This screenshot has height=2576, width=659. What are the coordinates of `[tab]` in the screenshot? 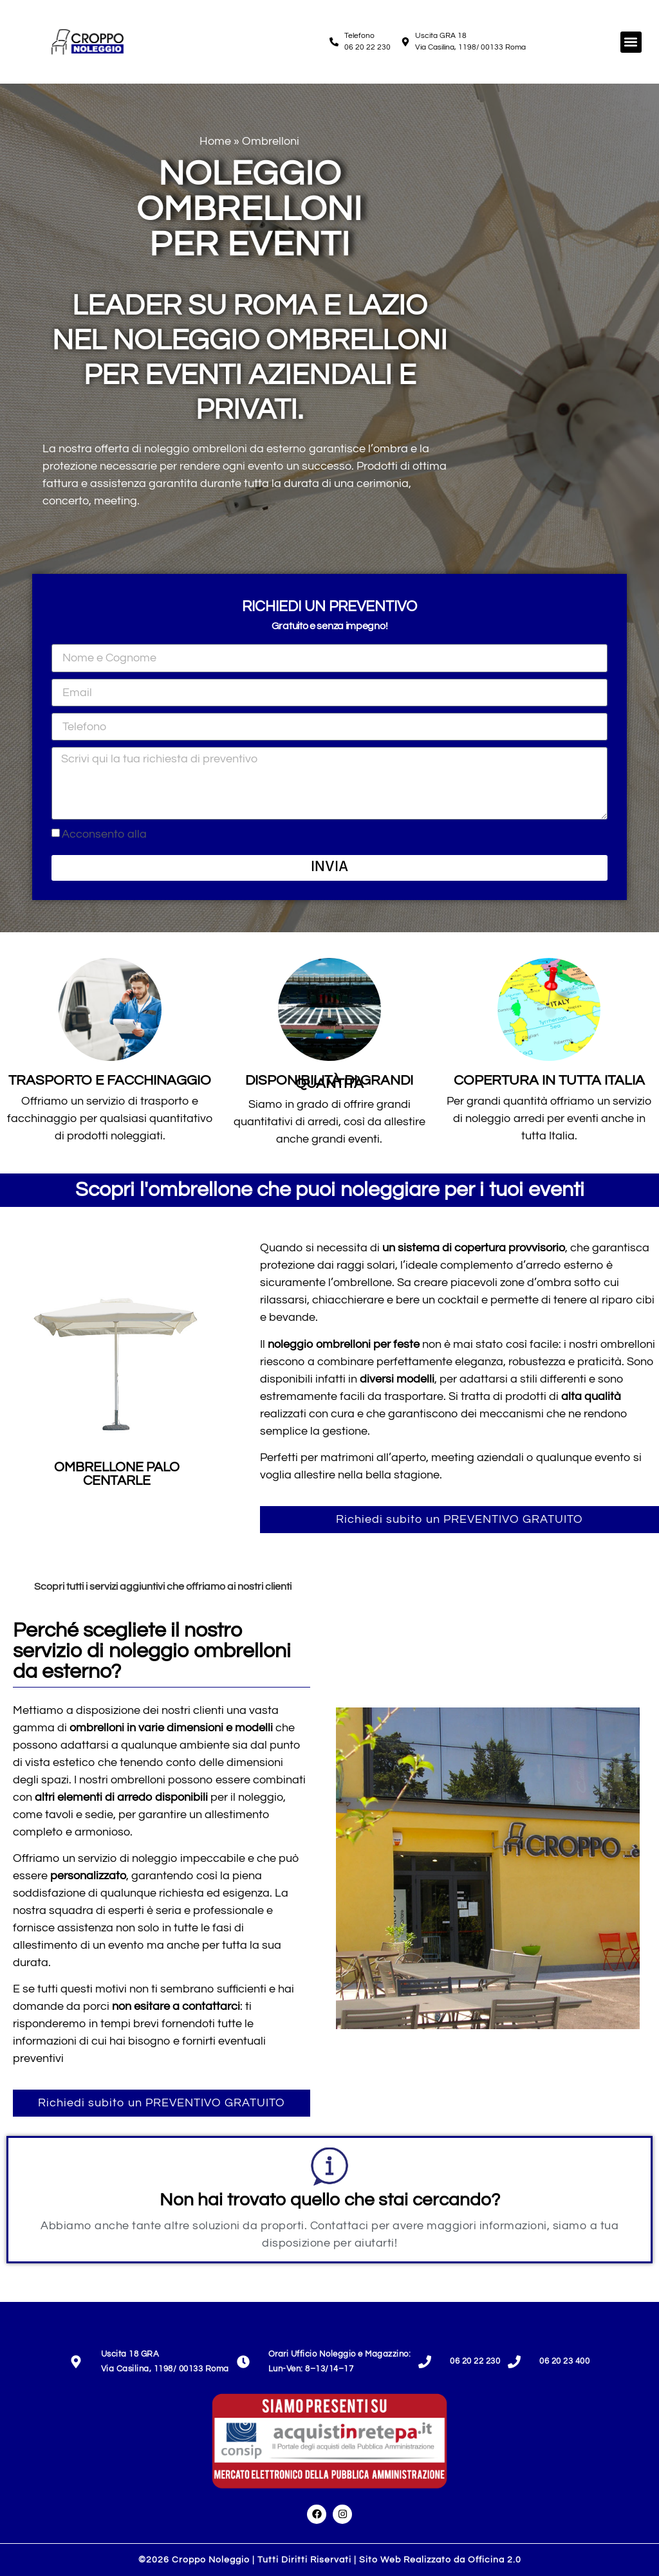 It's located at (329, 1586).